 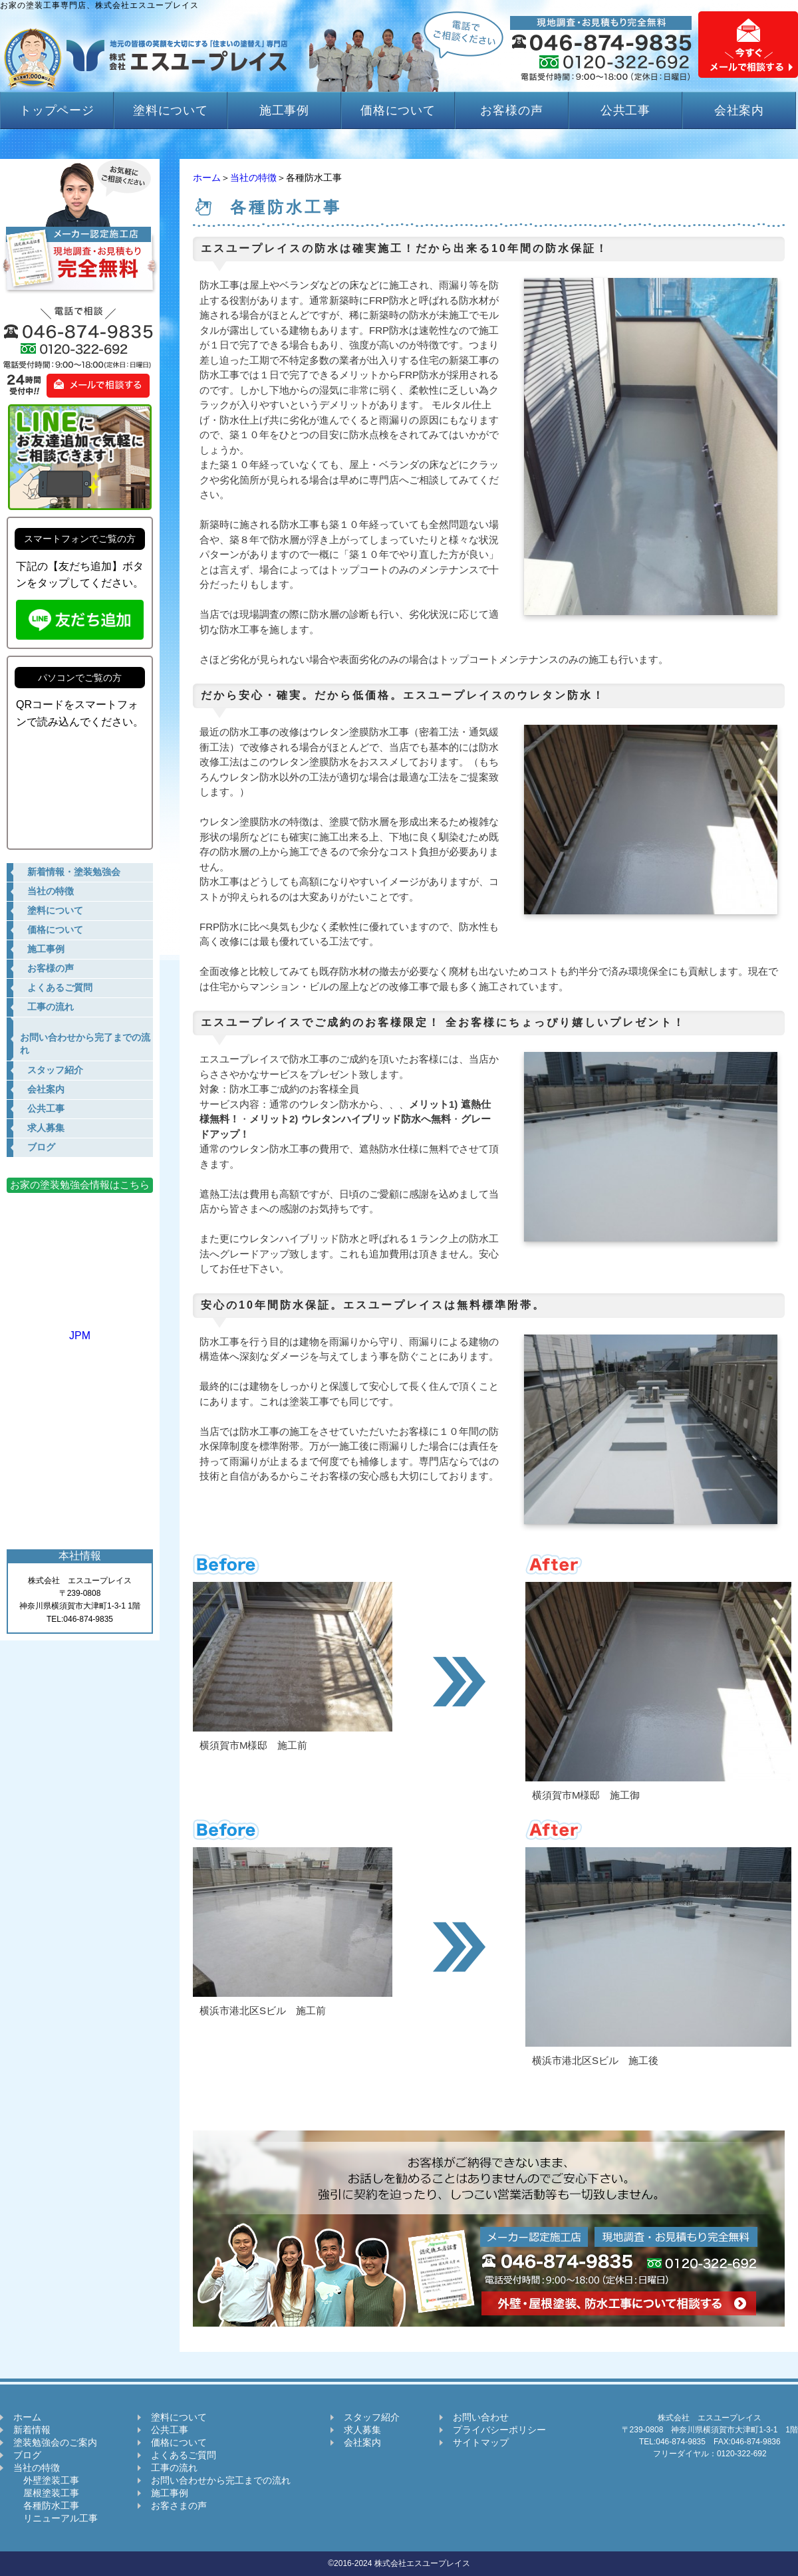 What do you see at coordinates (398, 110) in the screenshot?
I see `価格について` at bounding box center [398, 110].